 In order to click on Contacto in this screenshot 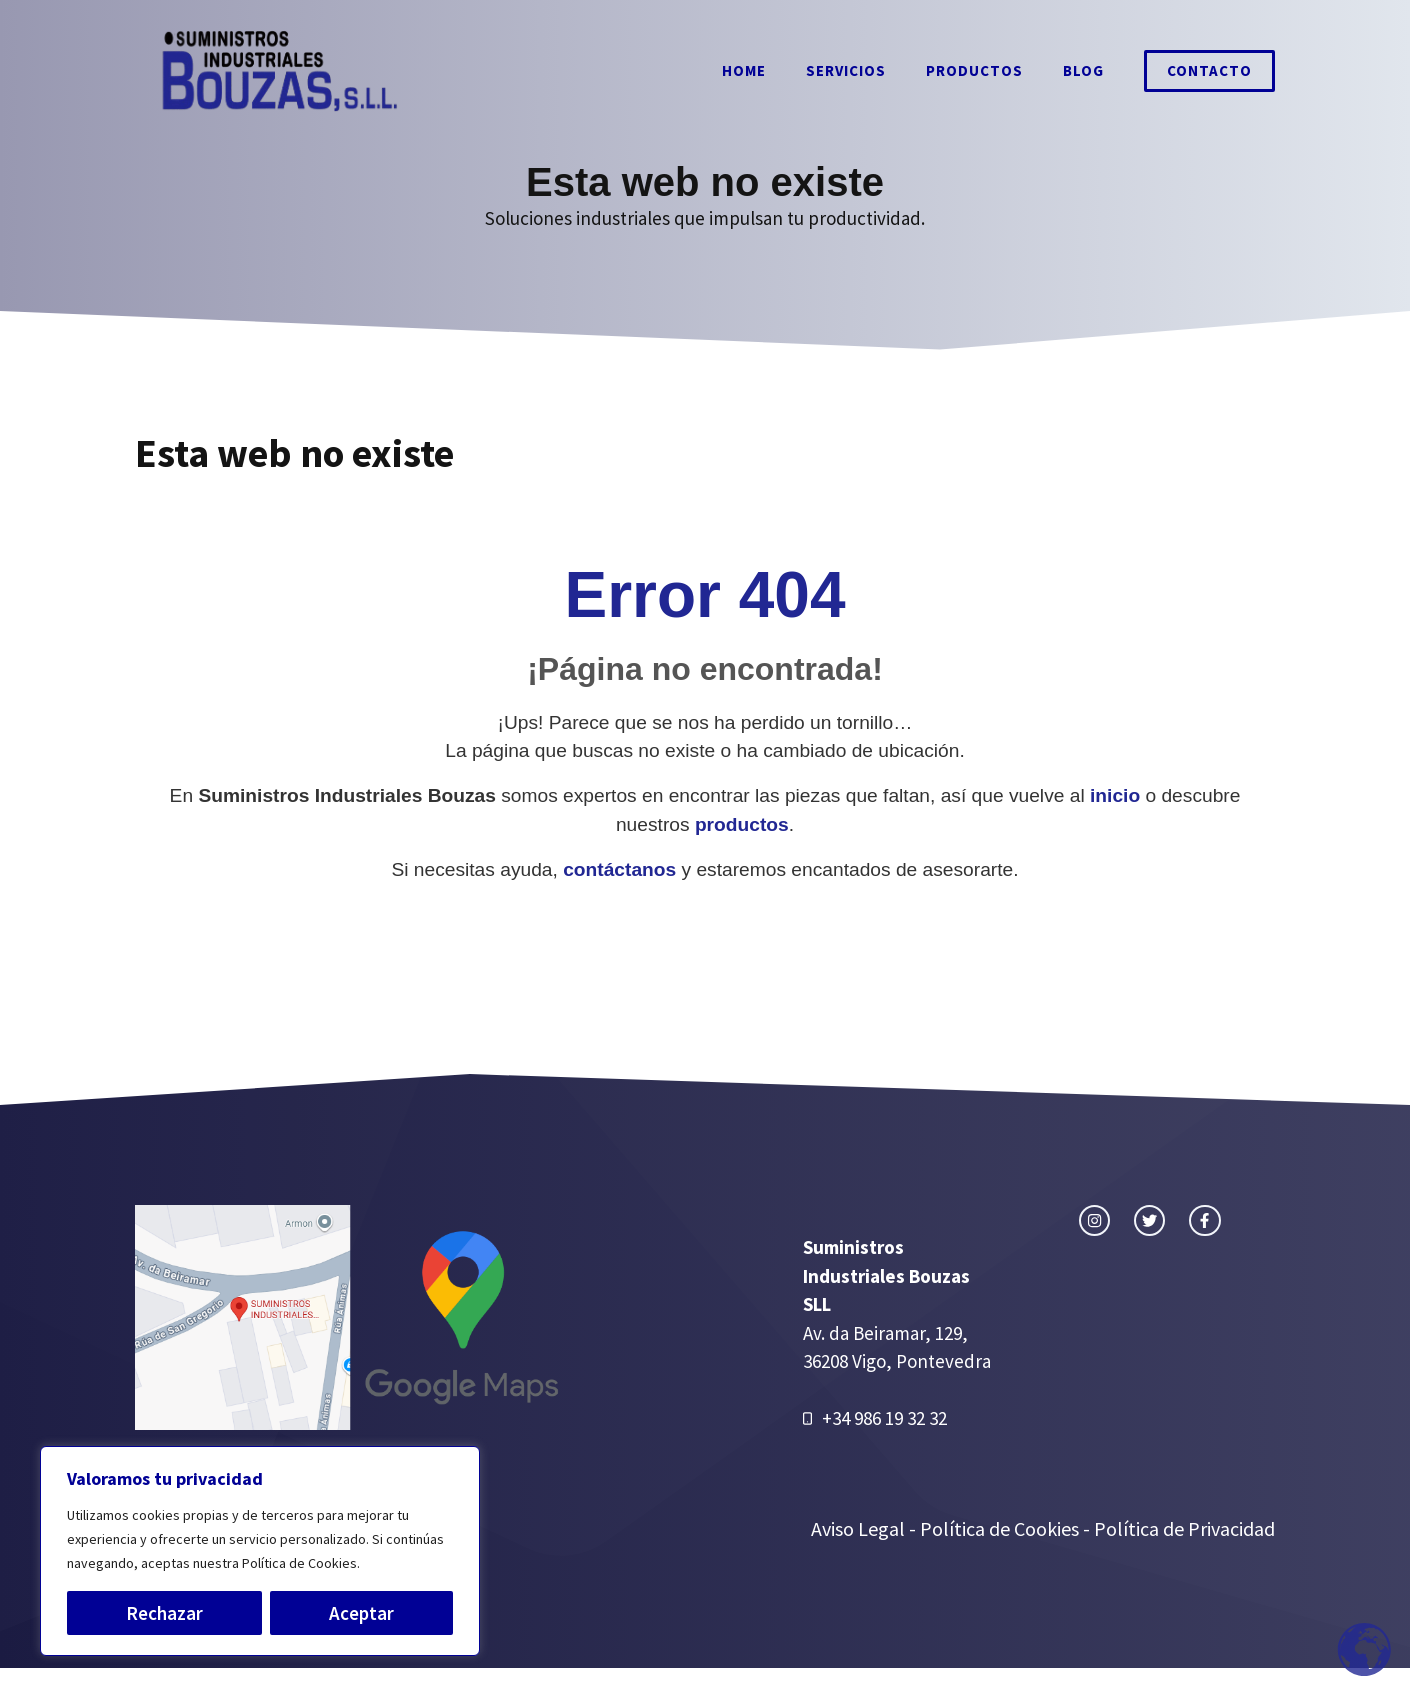, I will do `click(1209, 70)`.